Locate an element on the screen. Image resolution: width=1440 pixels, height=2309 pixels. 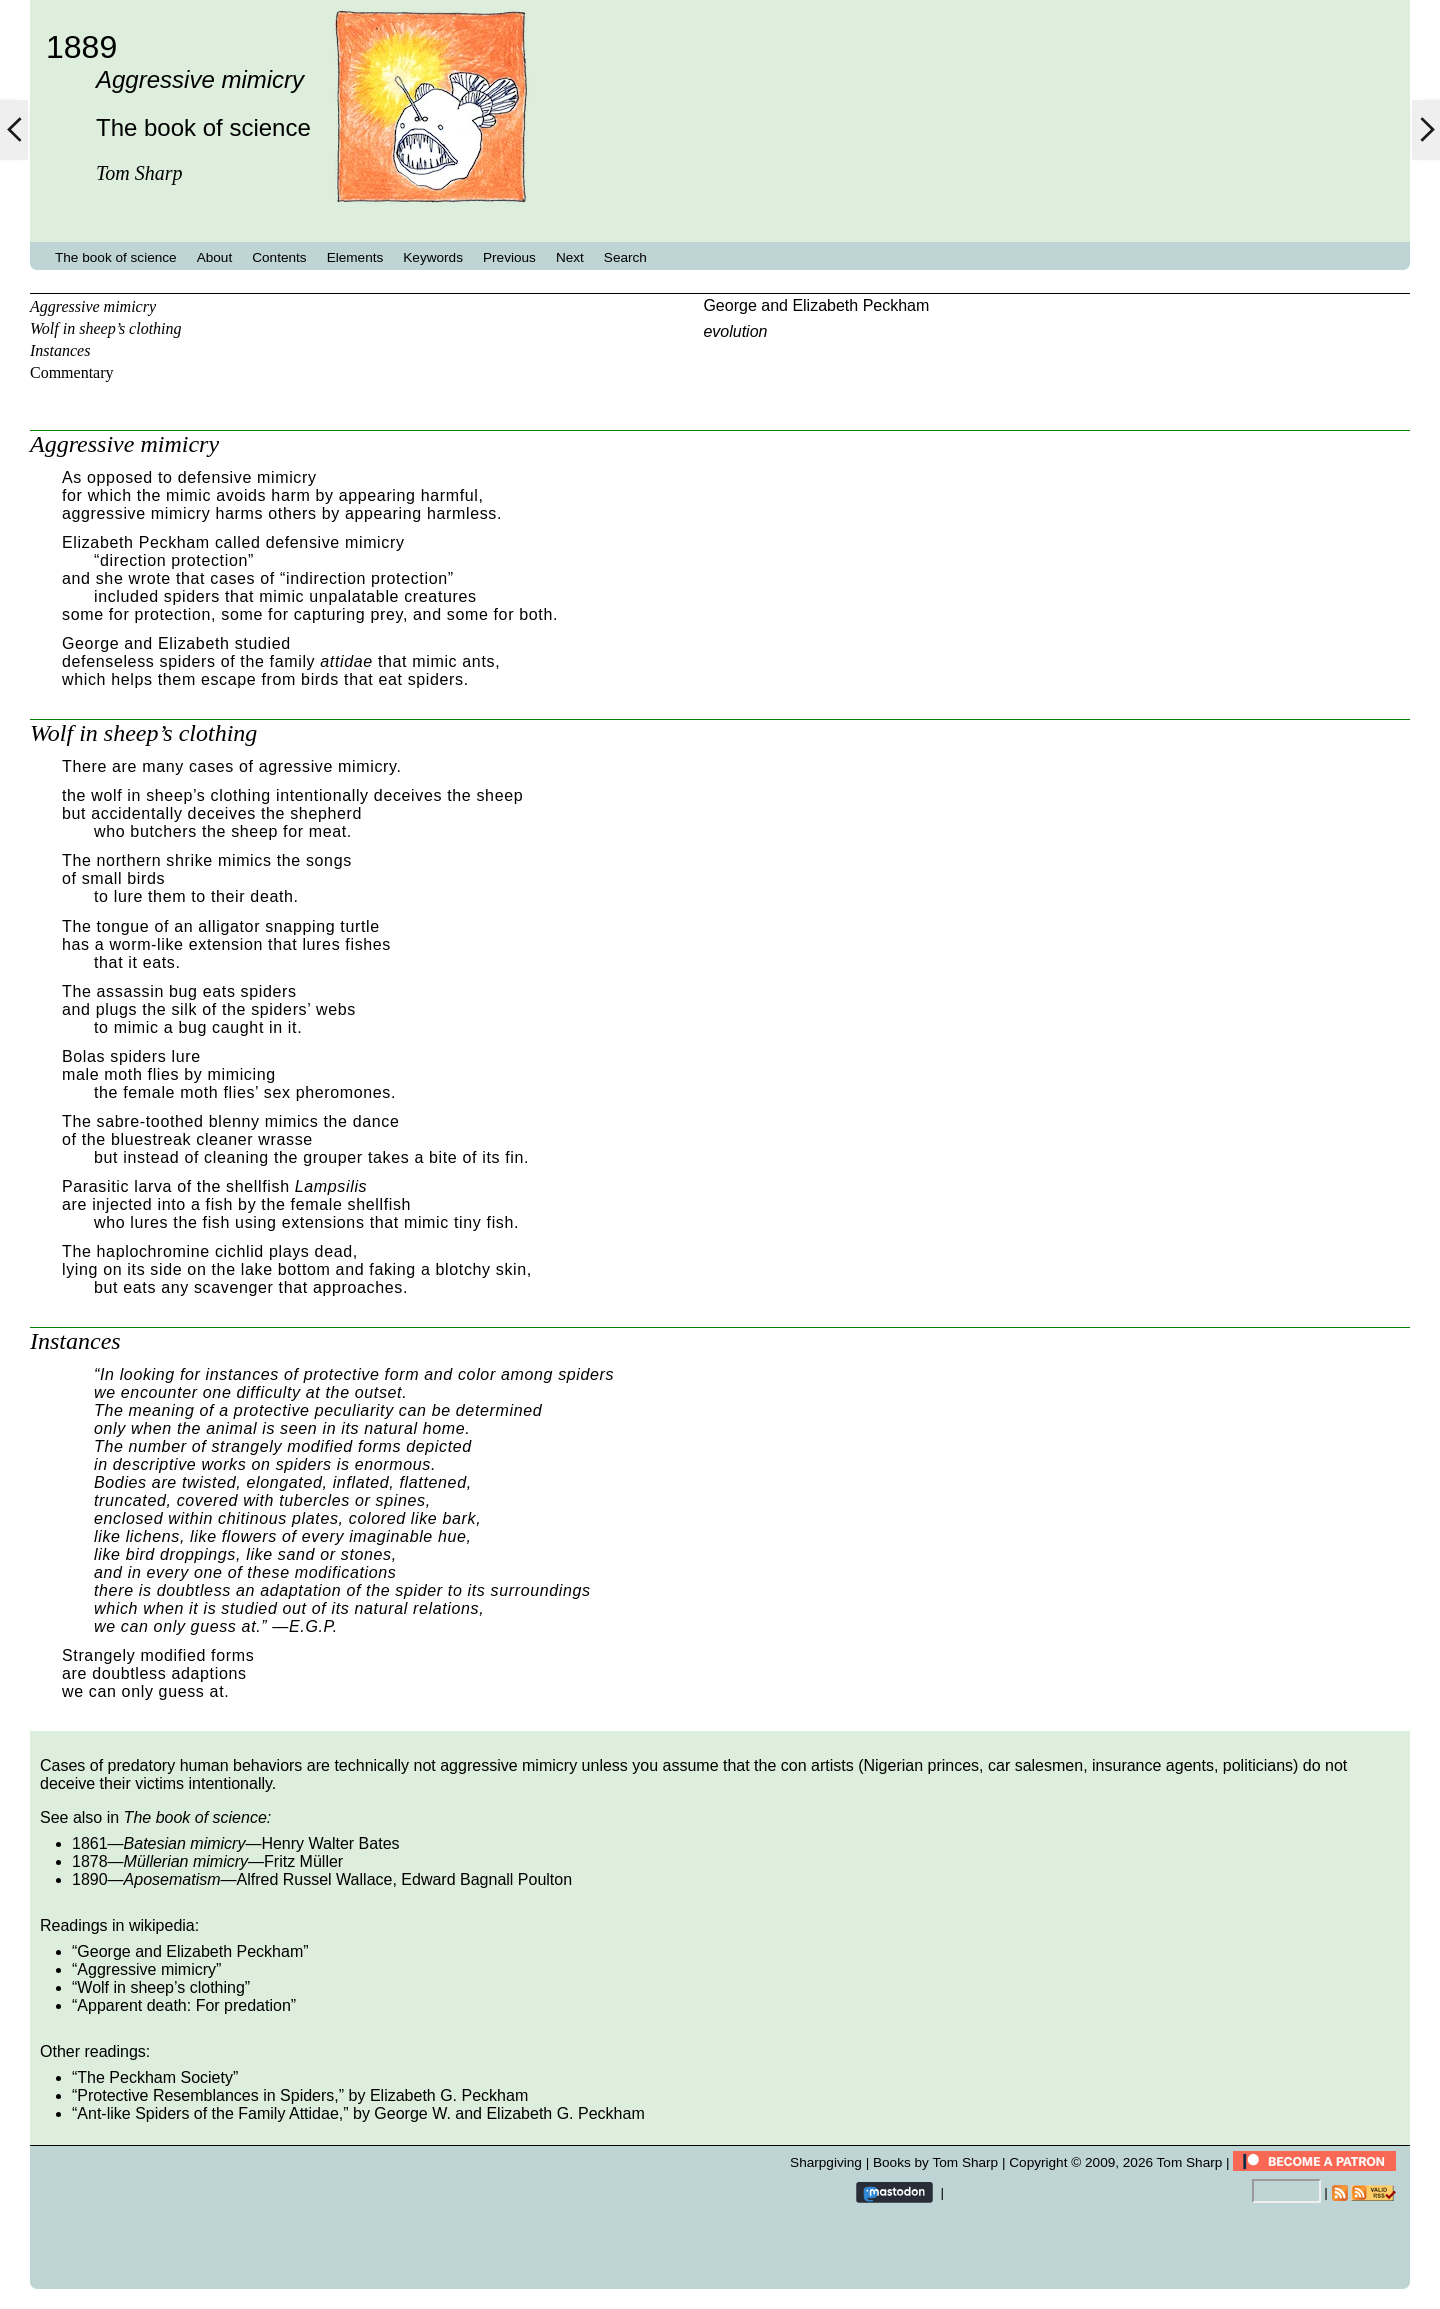
George and Elizabeth Peckham is located at coordinates (816, 305).